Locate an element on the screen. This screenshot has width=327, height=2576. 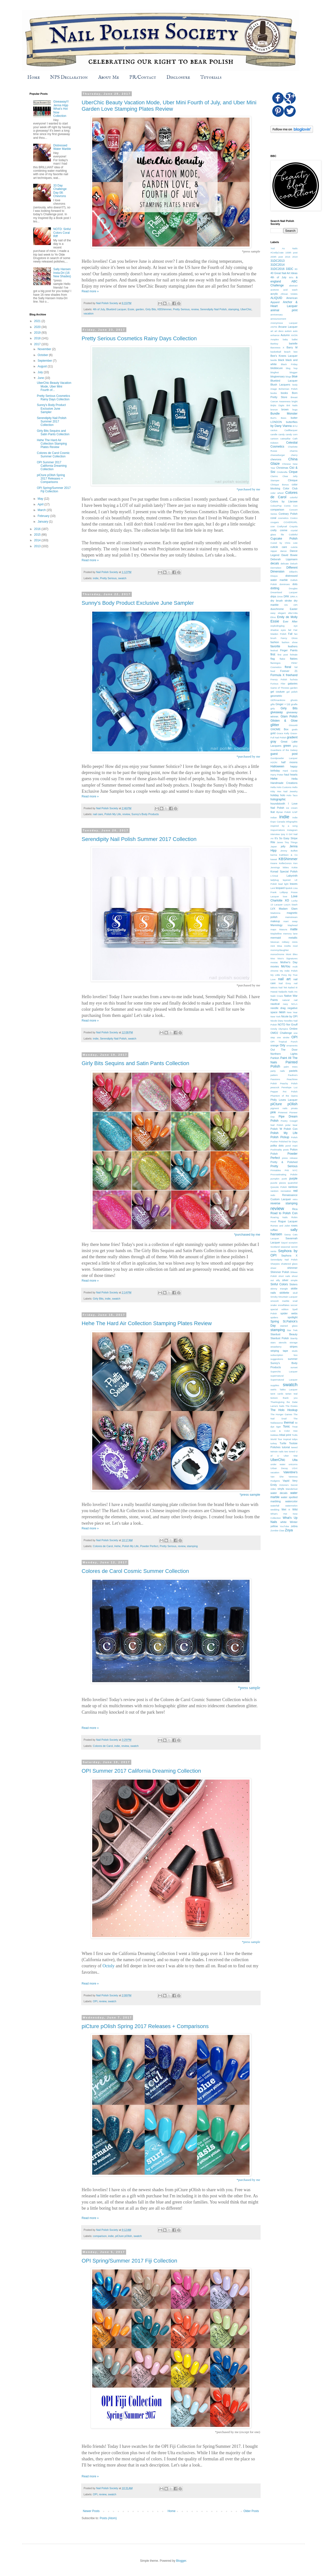
thermal is located at coordinates (289, 1422).